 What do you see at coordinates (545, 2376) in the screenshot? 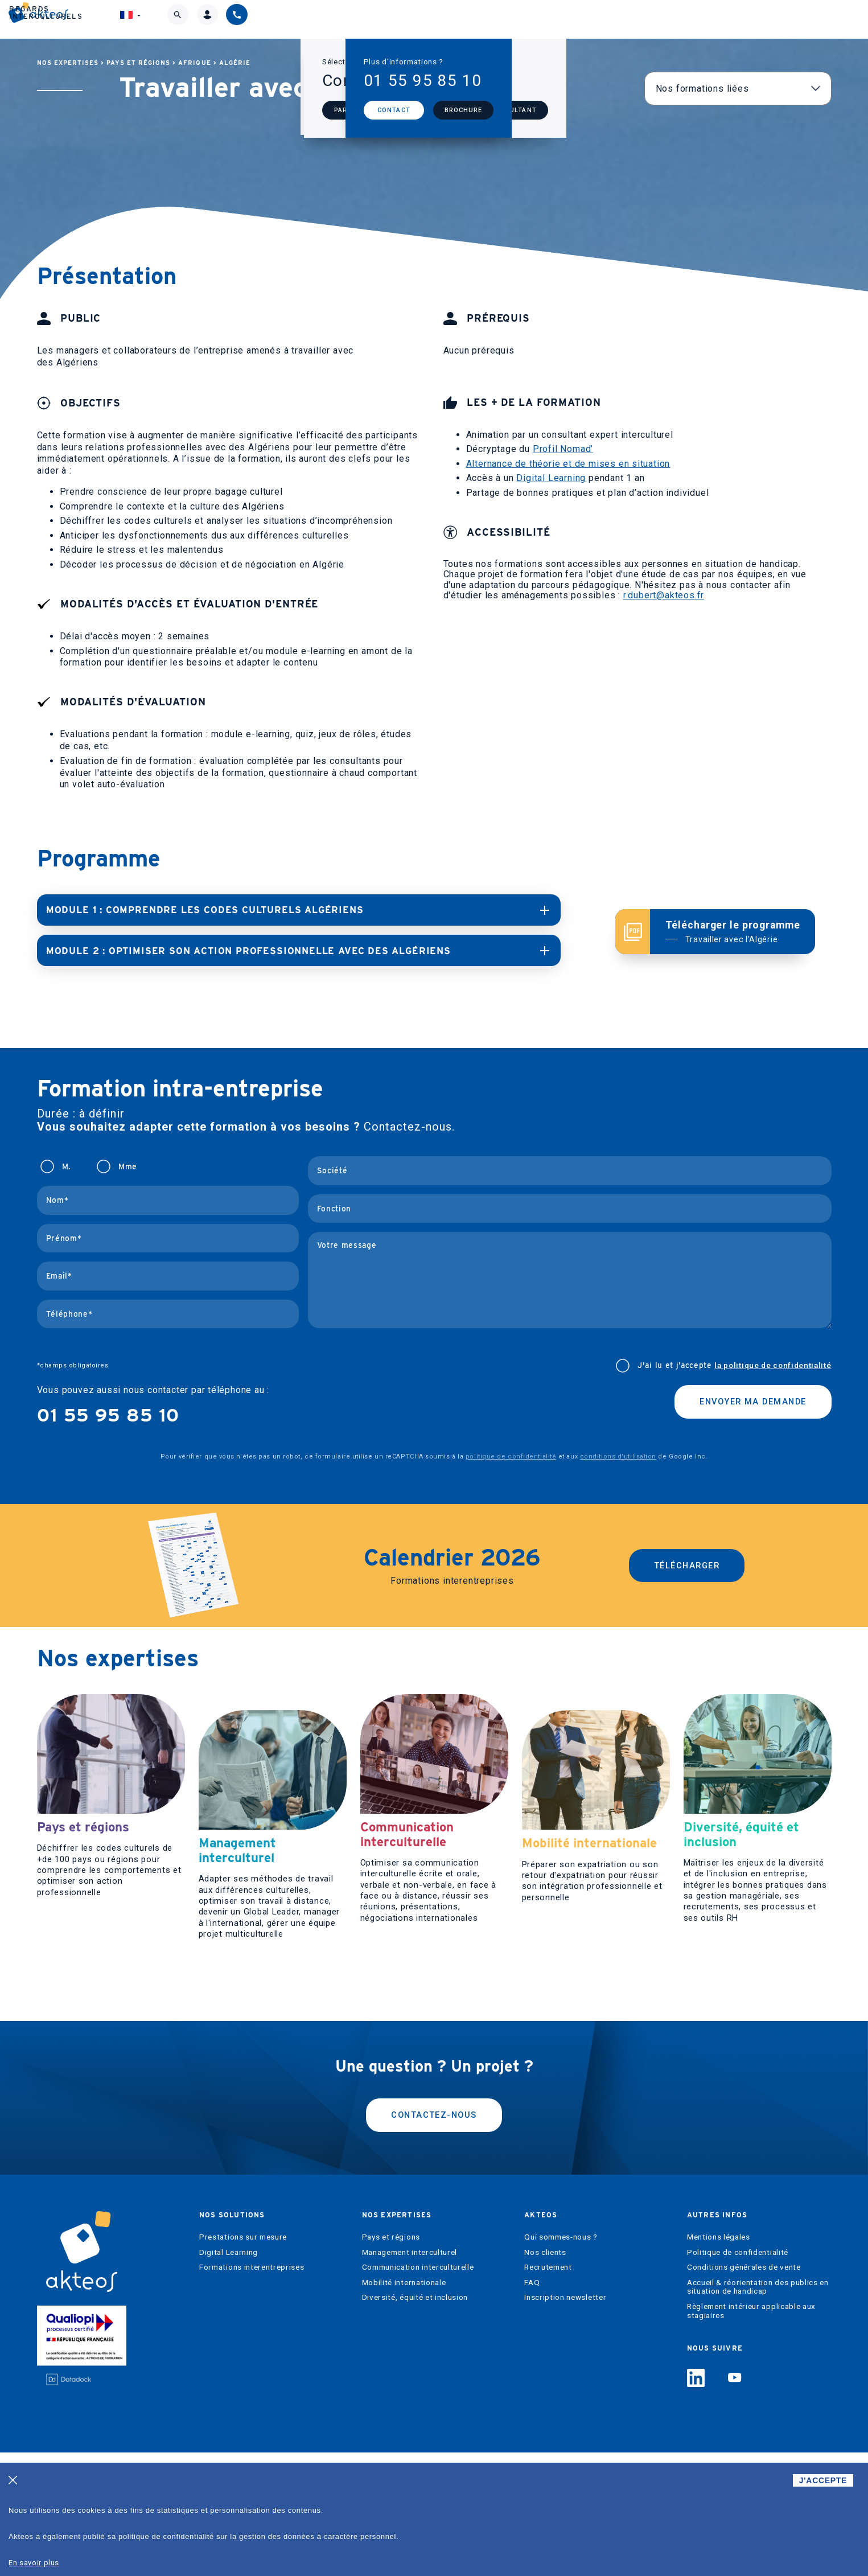
I see `Nos clients` at bounding box center [545, 2376].